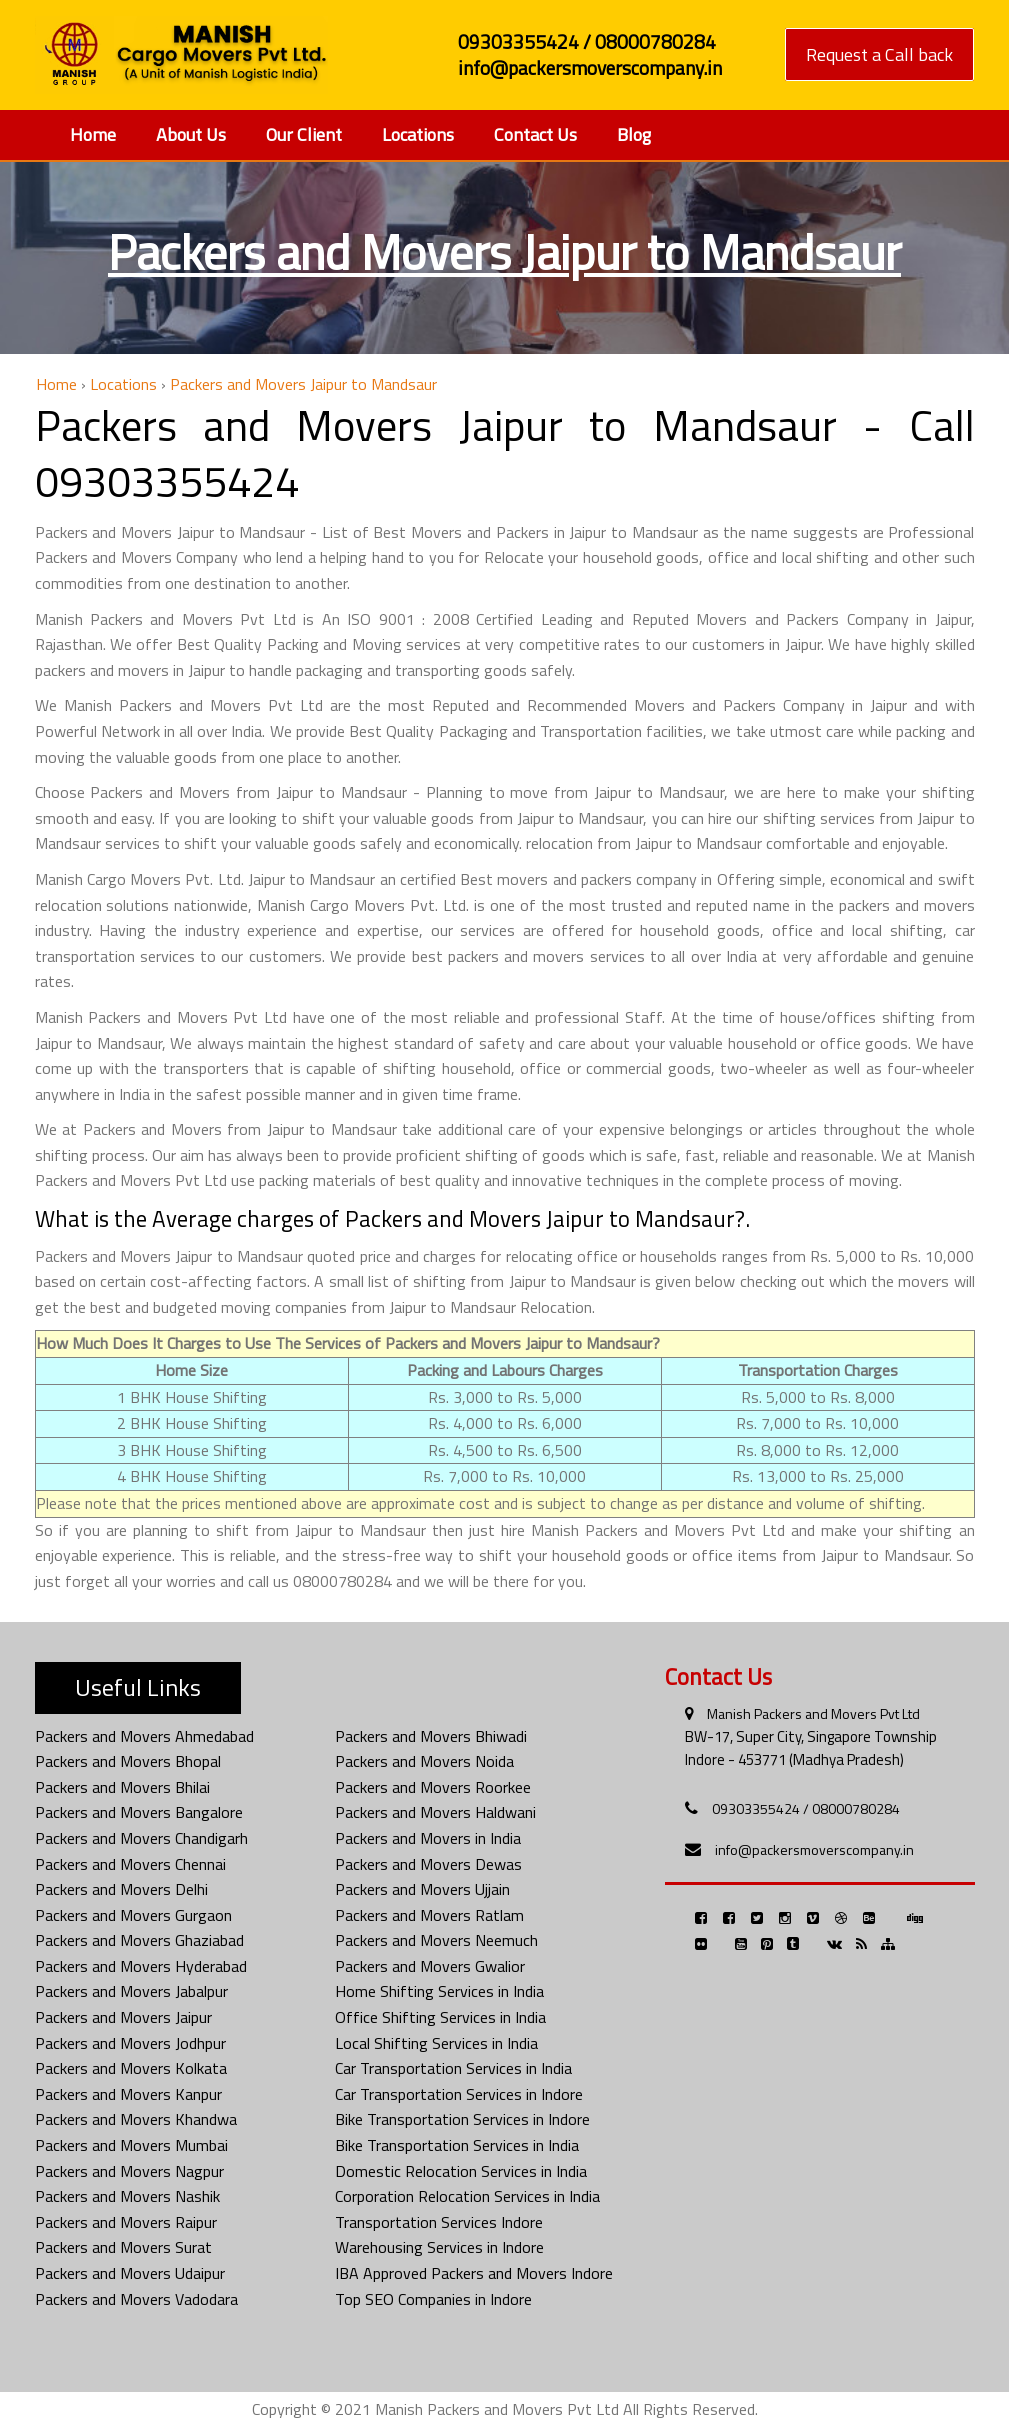 Image resolution: width=1009 pixels, height=2428 pixels. I want to click on Packers and Movers Jabalpur, so click(131, 1991).